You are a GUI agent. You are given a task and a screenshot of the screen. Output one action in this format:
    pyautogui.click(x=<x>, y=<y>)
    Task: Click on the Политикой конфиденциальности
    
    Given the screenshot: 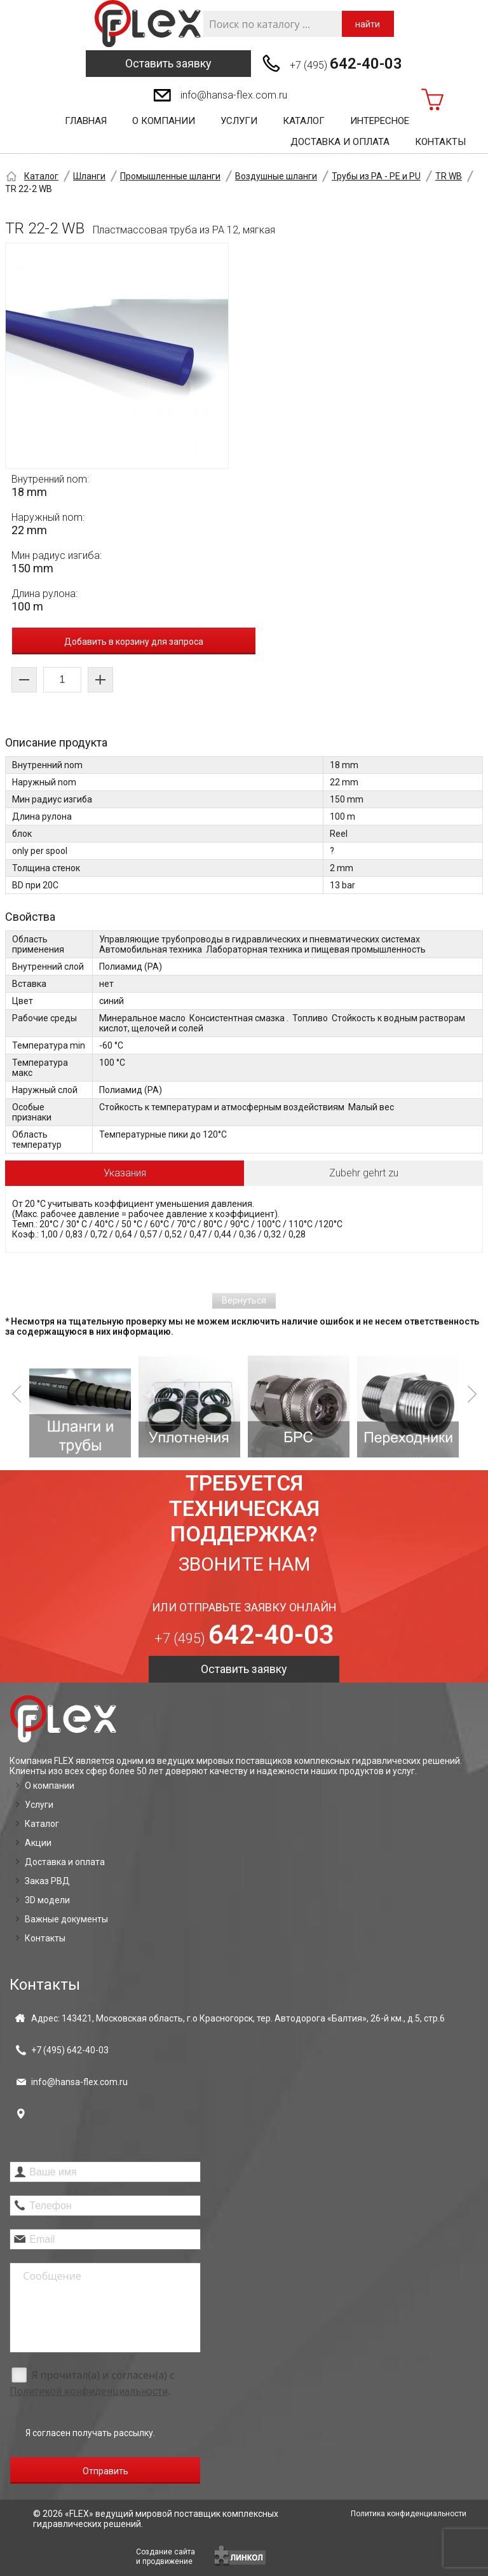 What is the action you would take?
    pyautogui.click(x=89, y=2391)
    